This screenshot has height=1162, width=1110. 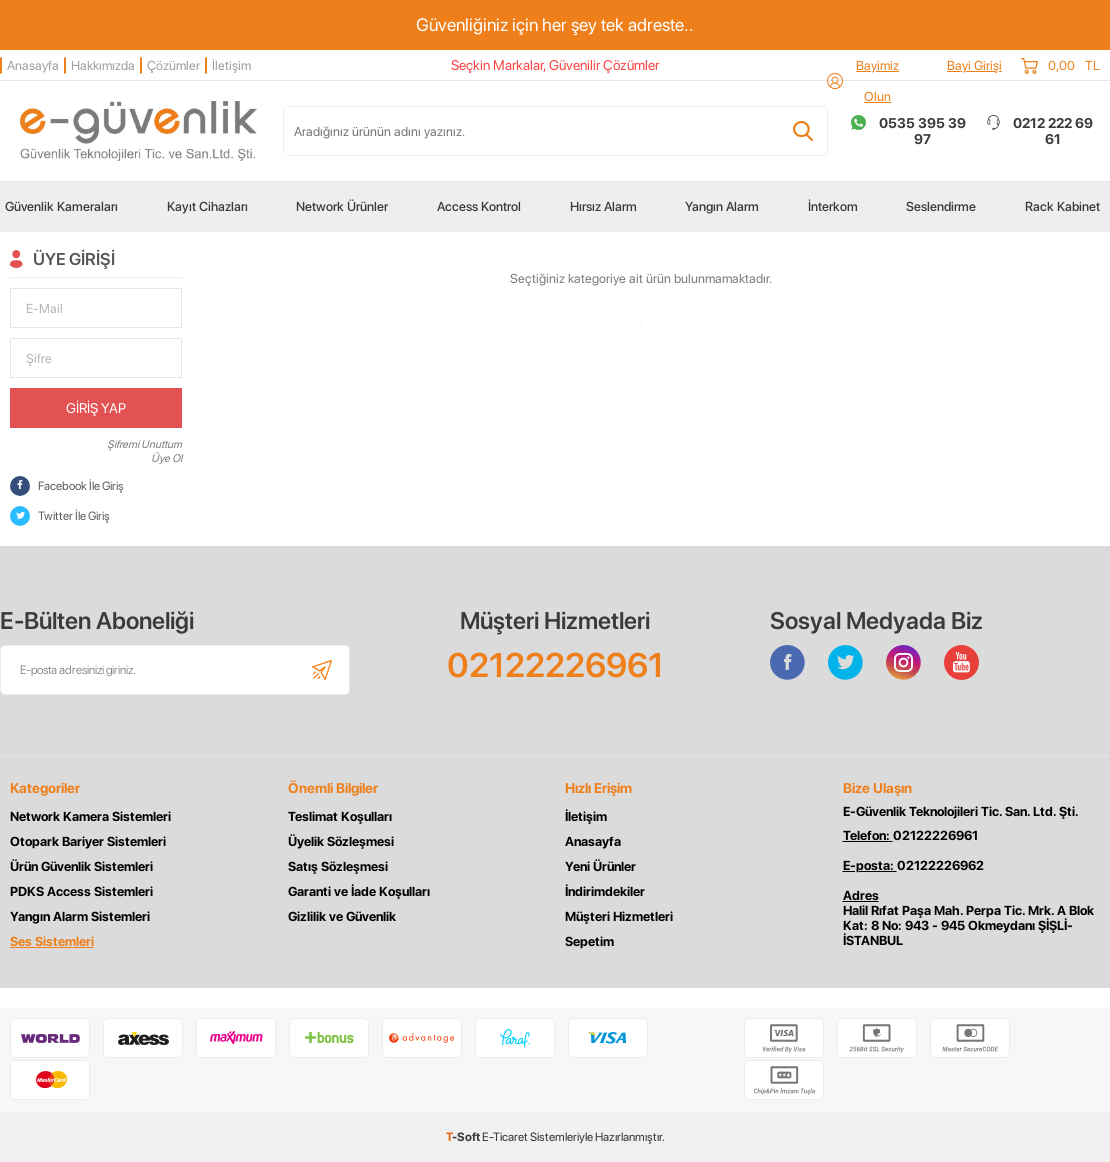 What do you see at coordinates (359, 891) in the screenshot?
I see `Garanti ve İade Koşulları` at bounding box center [359, 891].